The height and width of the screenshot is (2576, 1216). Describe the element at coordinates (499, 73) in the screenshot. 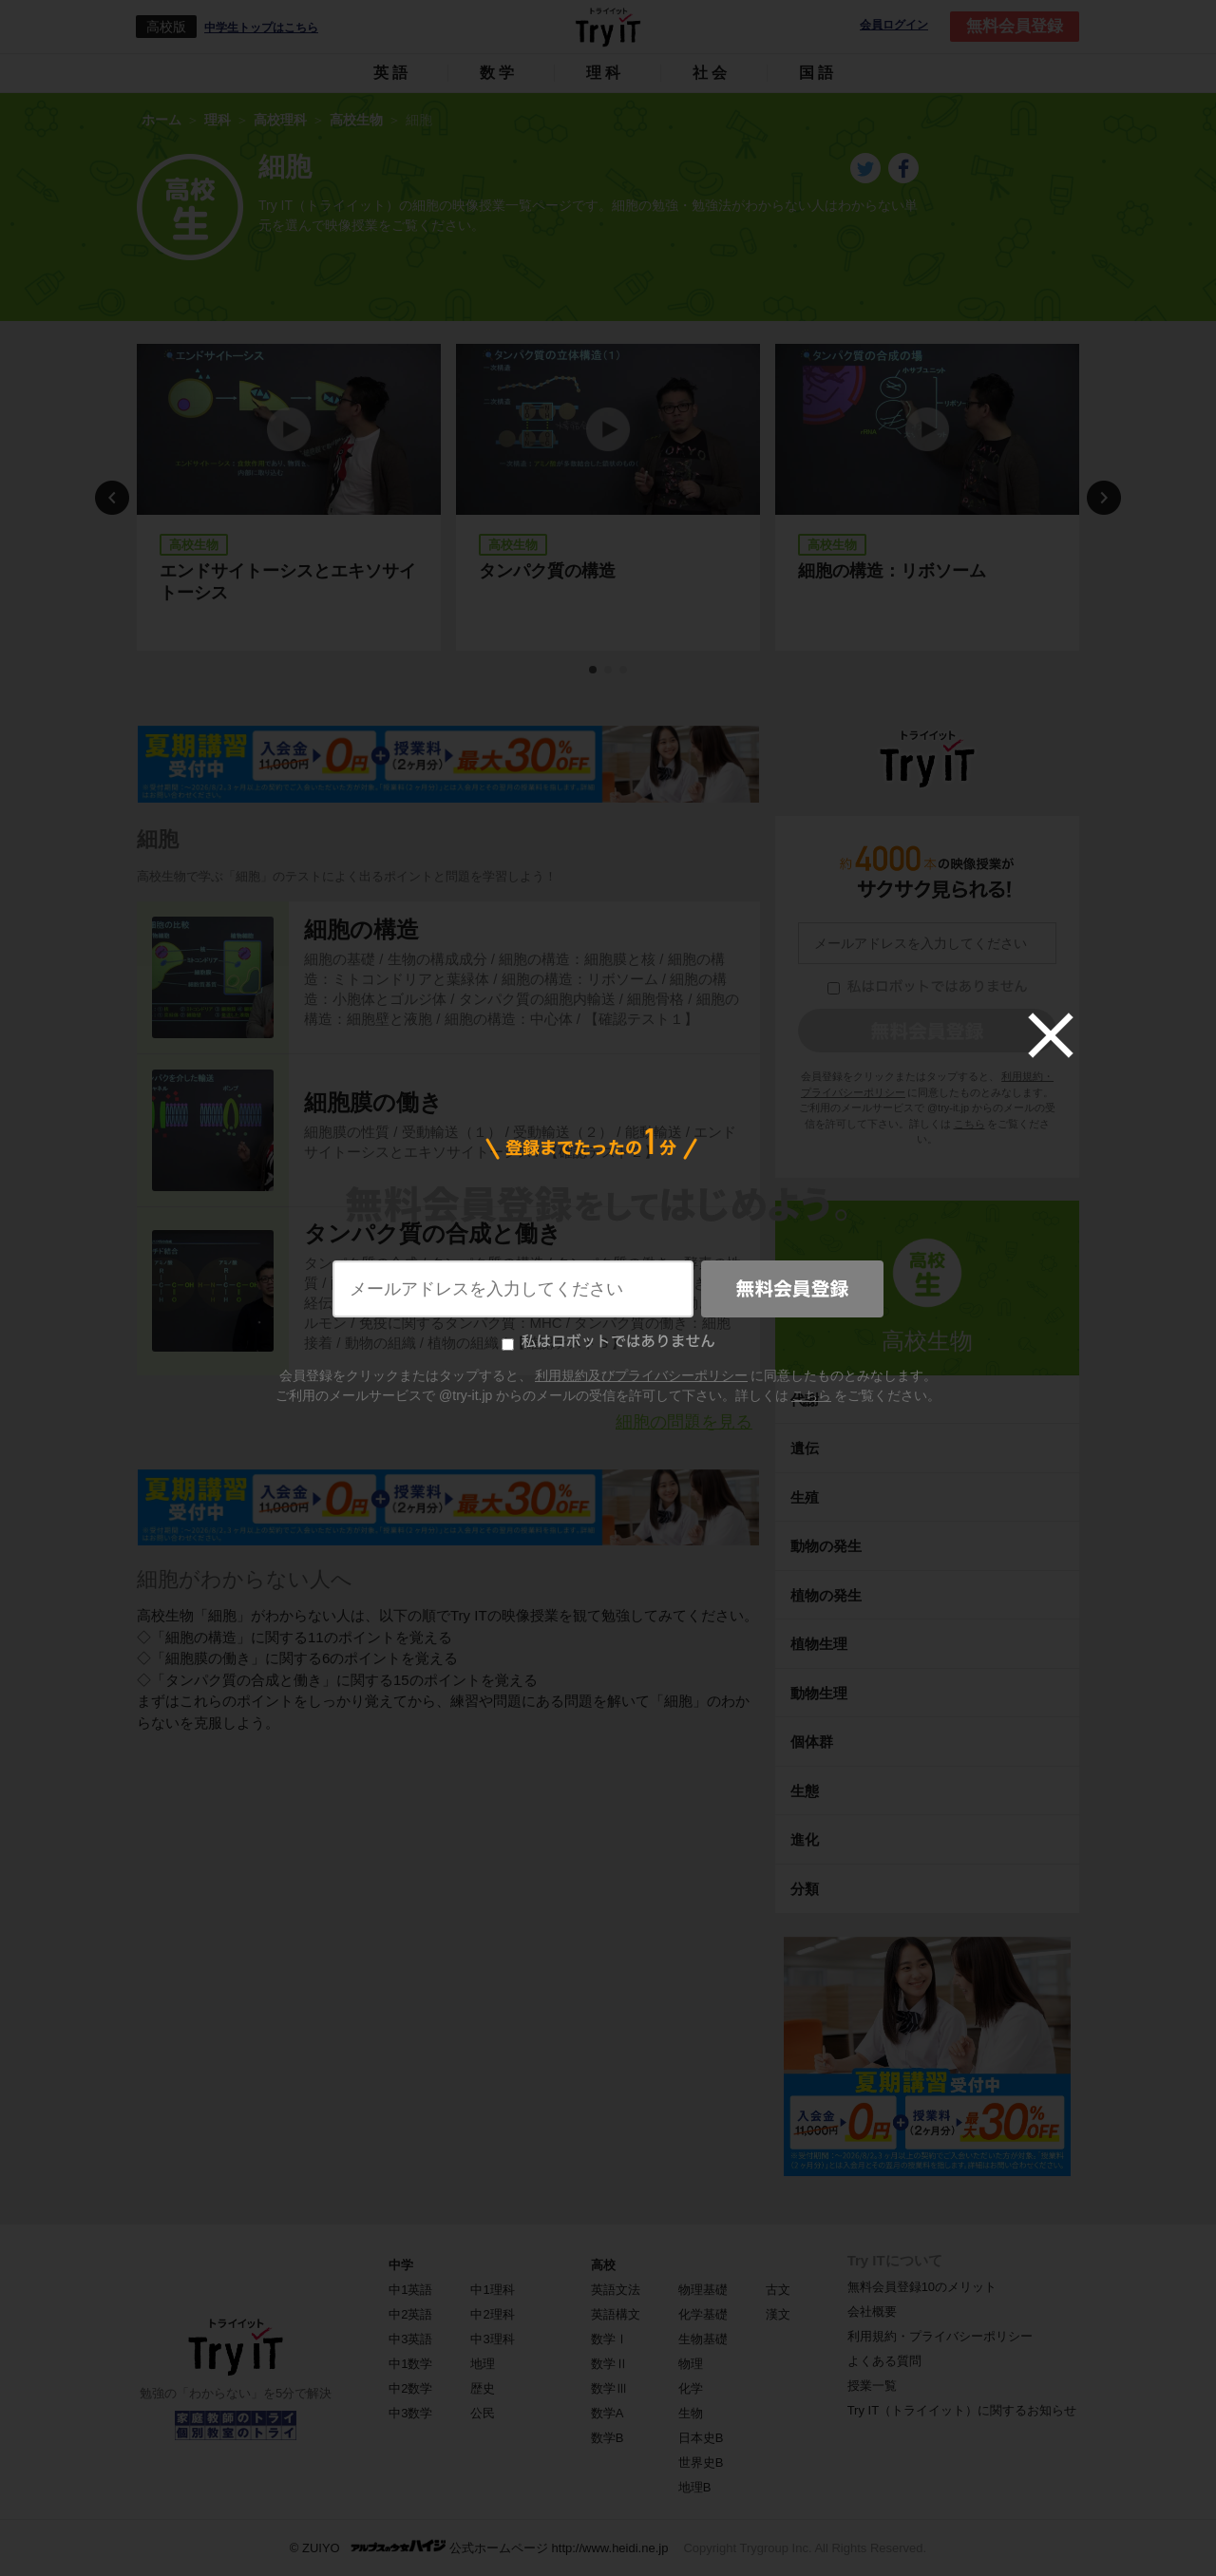

I see `数学` at that location.